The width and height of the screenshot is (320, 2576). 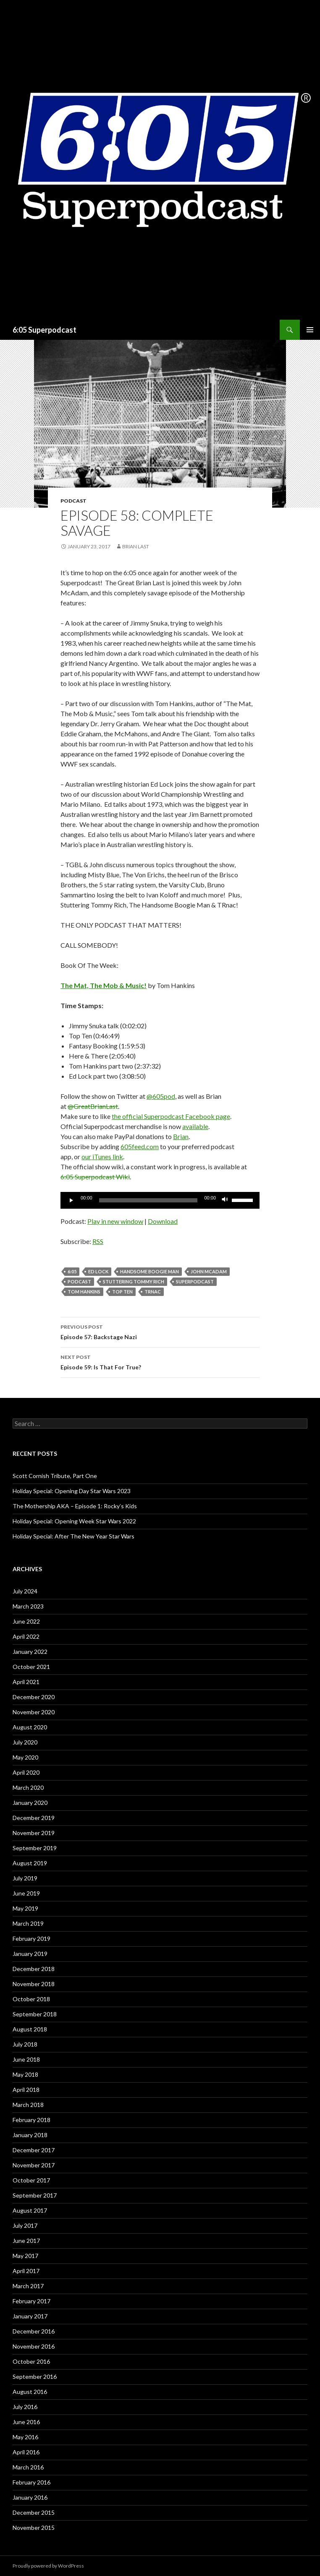 What do you see at coordinates (34, 1696) in the screenshot?
I see `December 2020` at bounding box center [34, 1696].